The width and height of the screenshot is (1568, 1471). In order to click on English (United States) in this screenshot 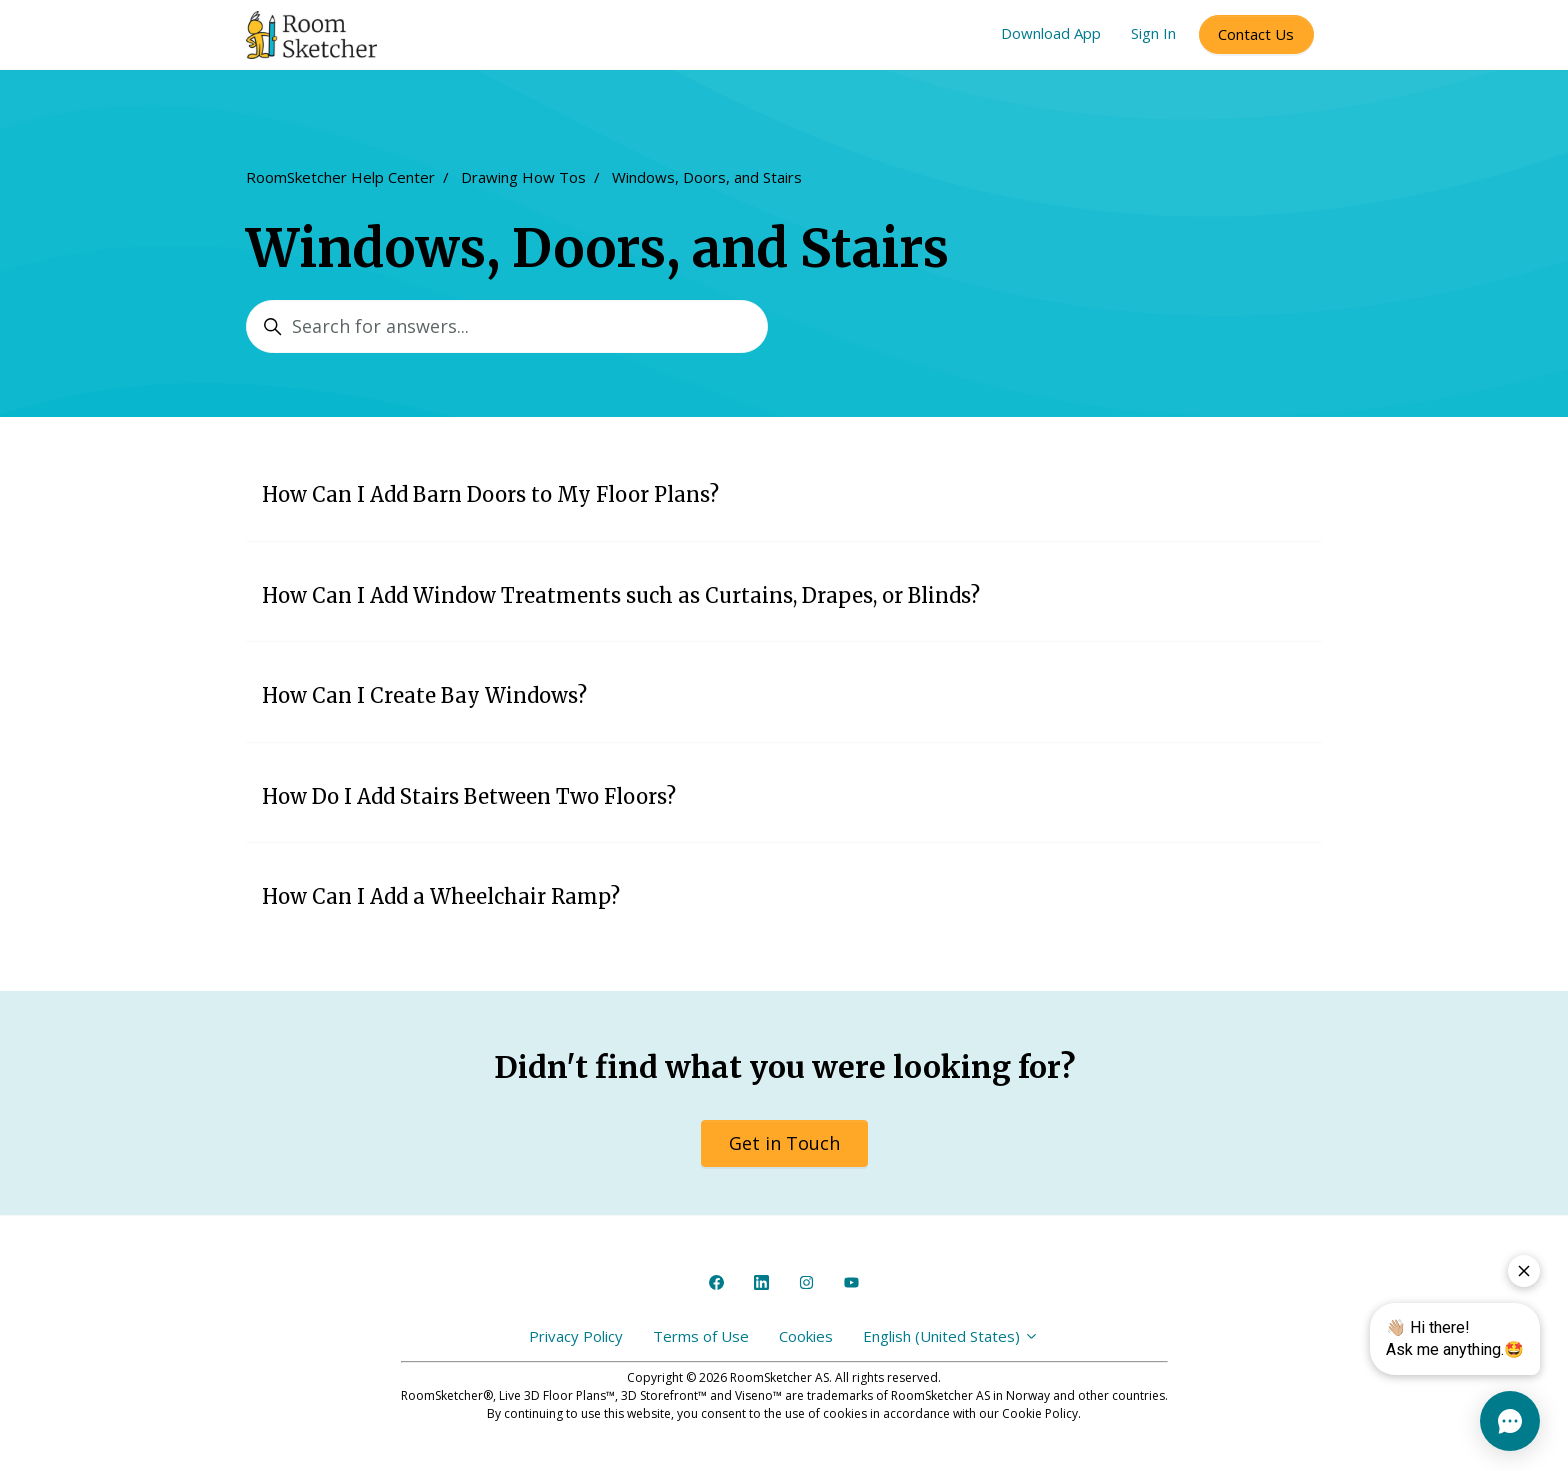, I will do `click(951, 1336)`.